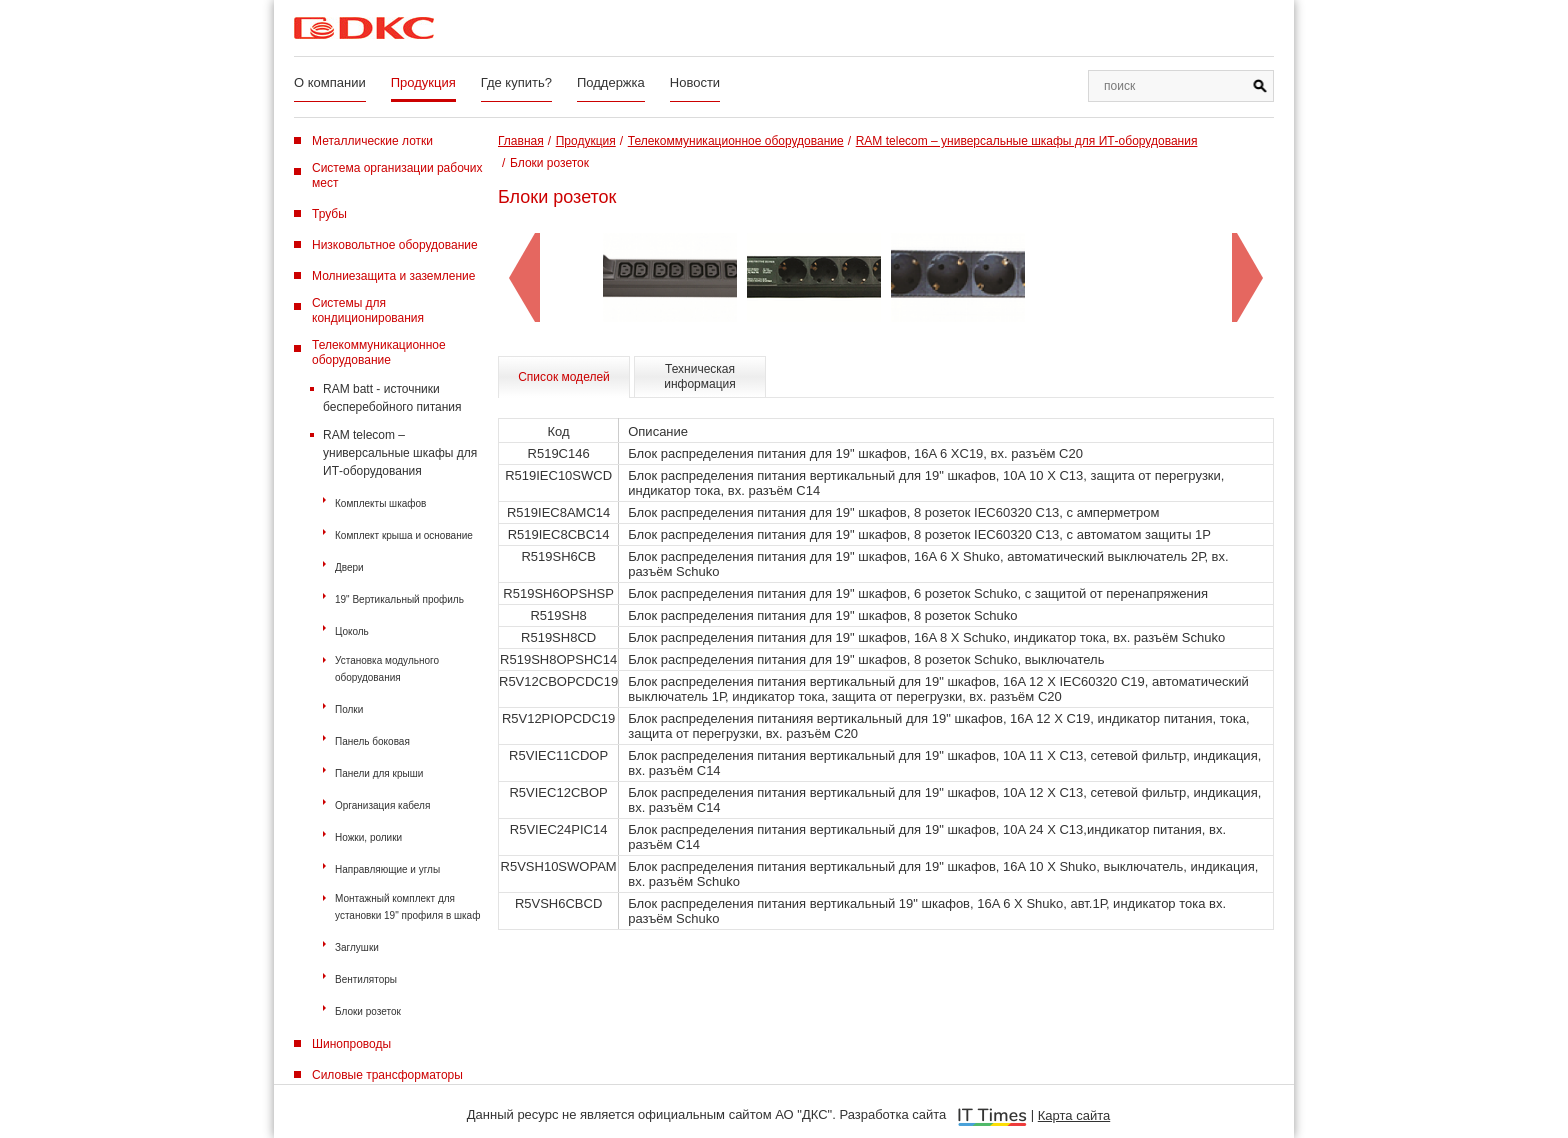 This screenshot has width=1568, height=1138. I want to click on Вентиляторы, so click(366, 979).